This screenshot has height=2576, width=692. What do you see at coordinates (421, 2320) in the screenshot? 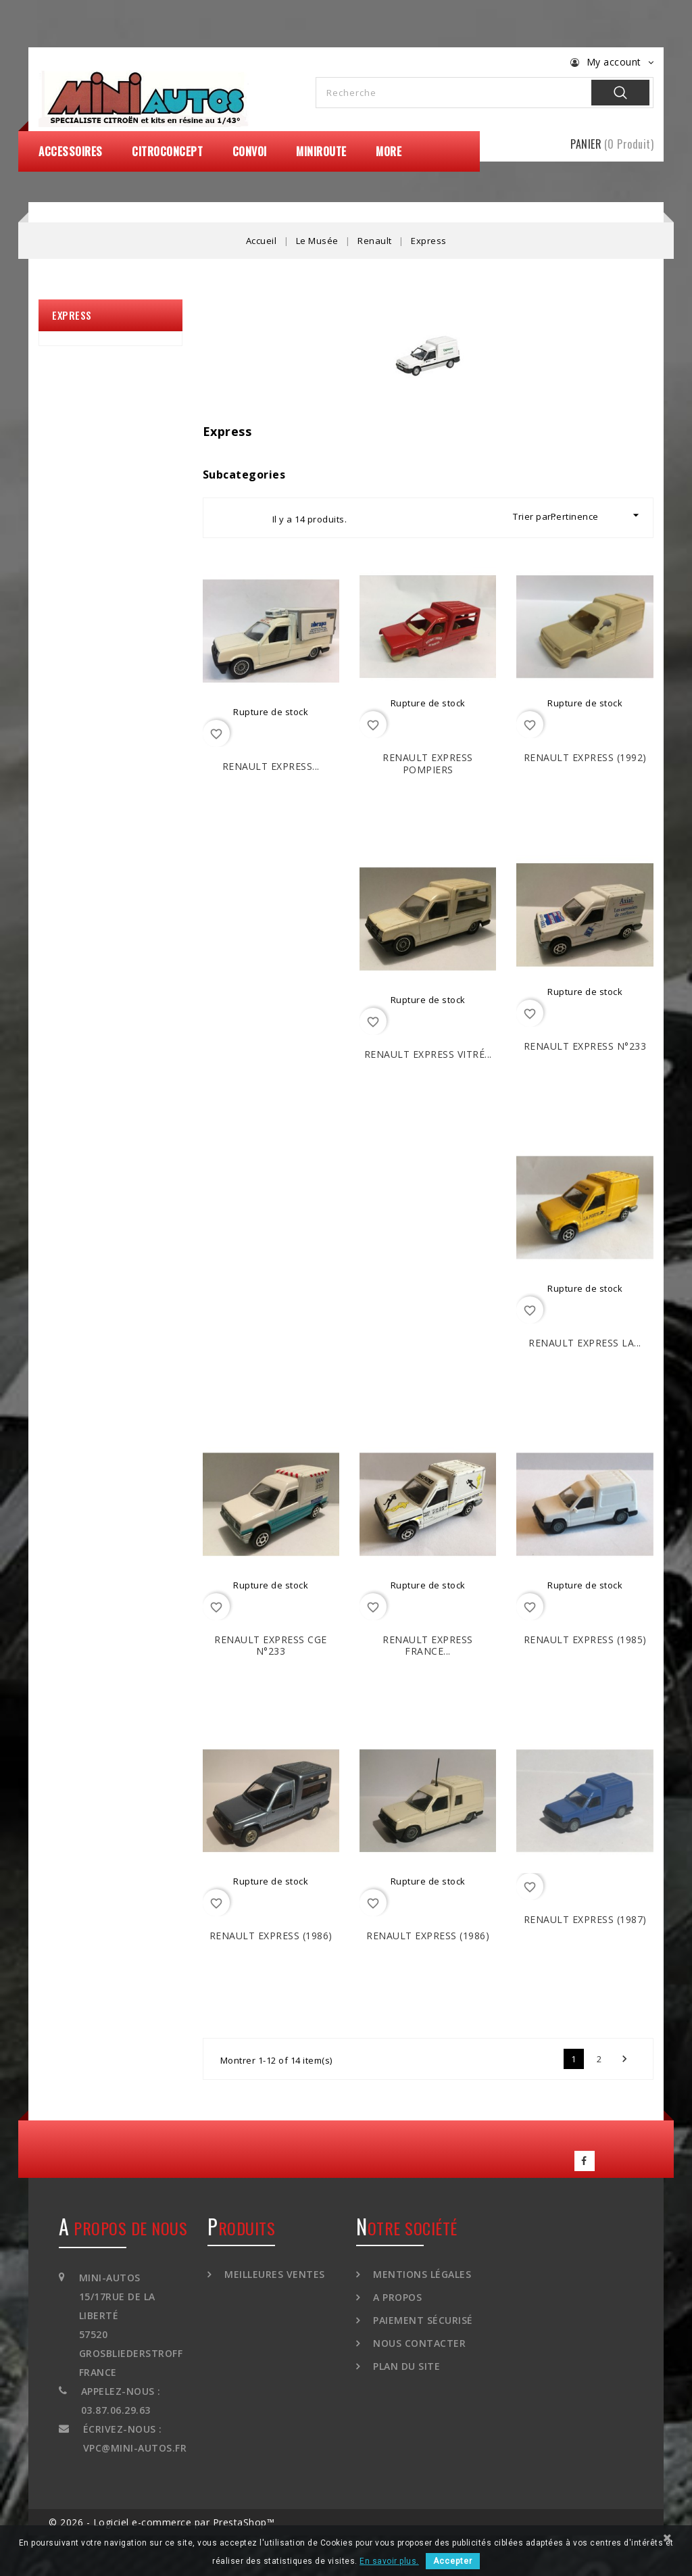
I see `Paiement sécurisé` at bounding box center [421, 2320].